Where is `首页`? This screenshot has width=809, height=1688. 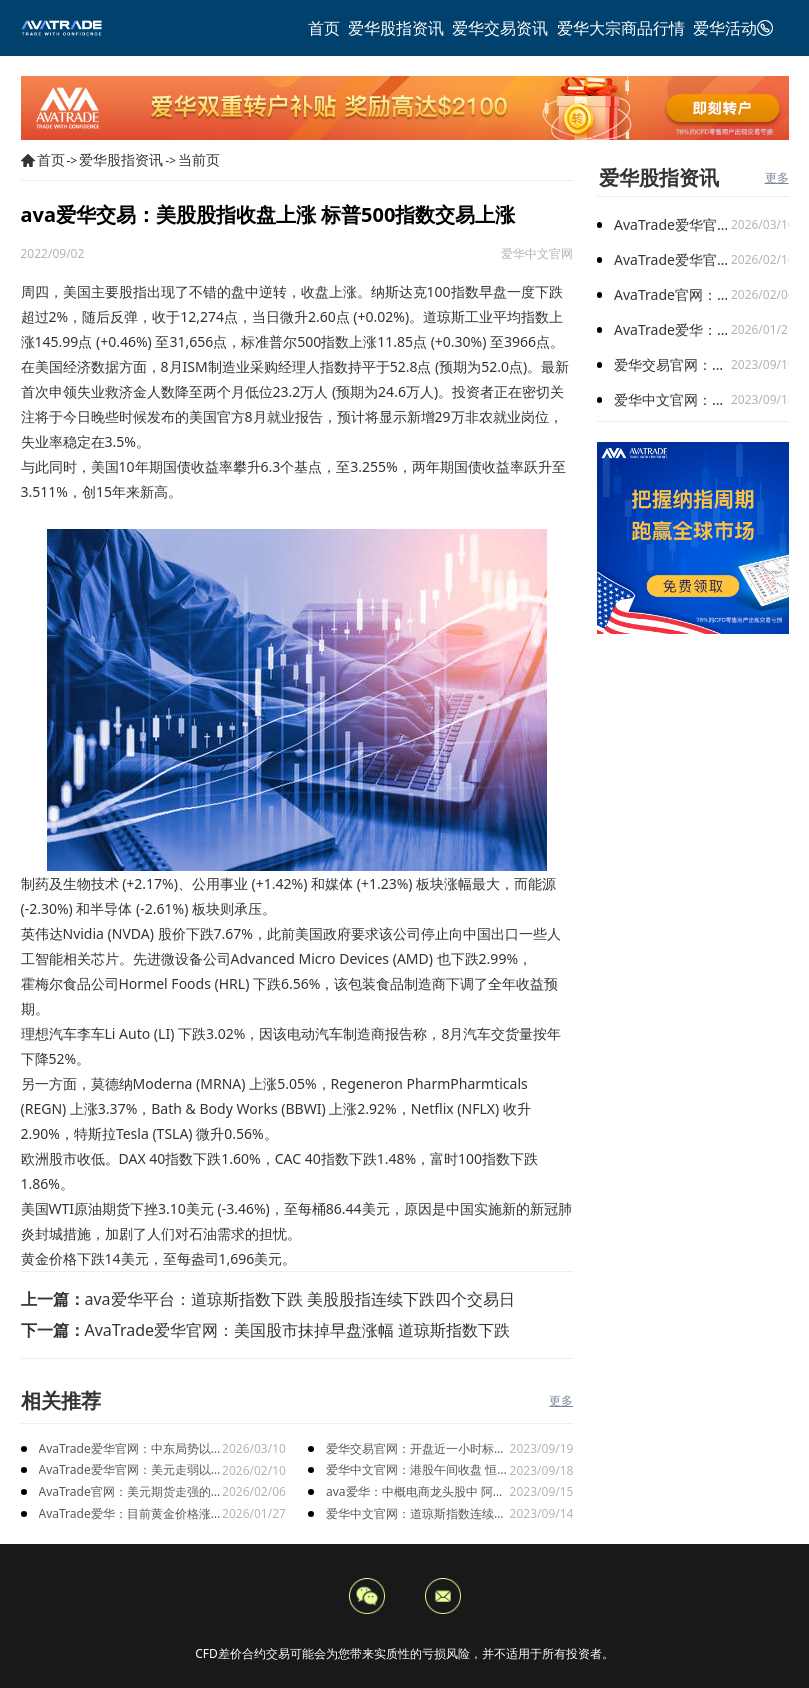
首页 is located at coordinates (51, 159).